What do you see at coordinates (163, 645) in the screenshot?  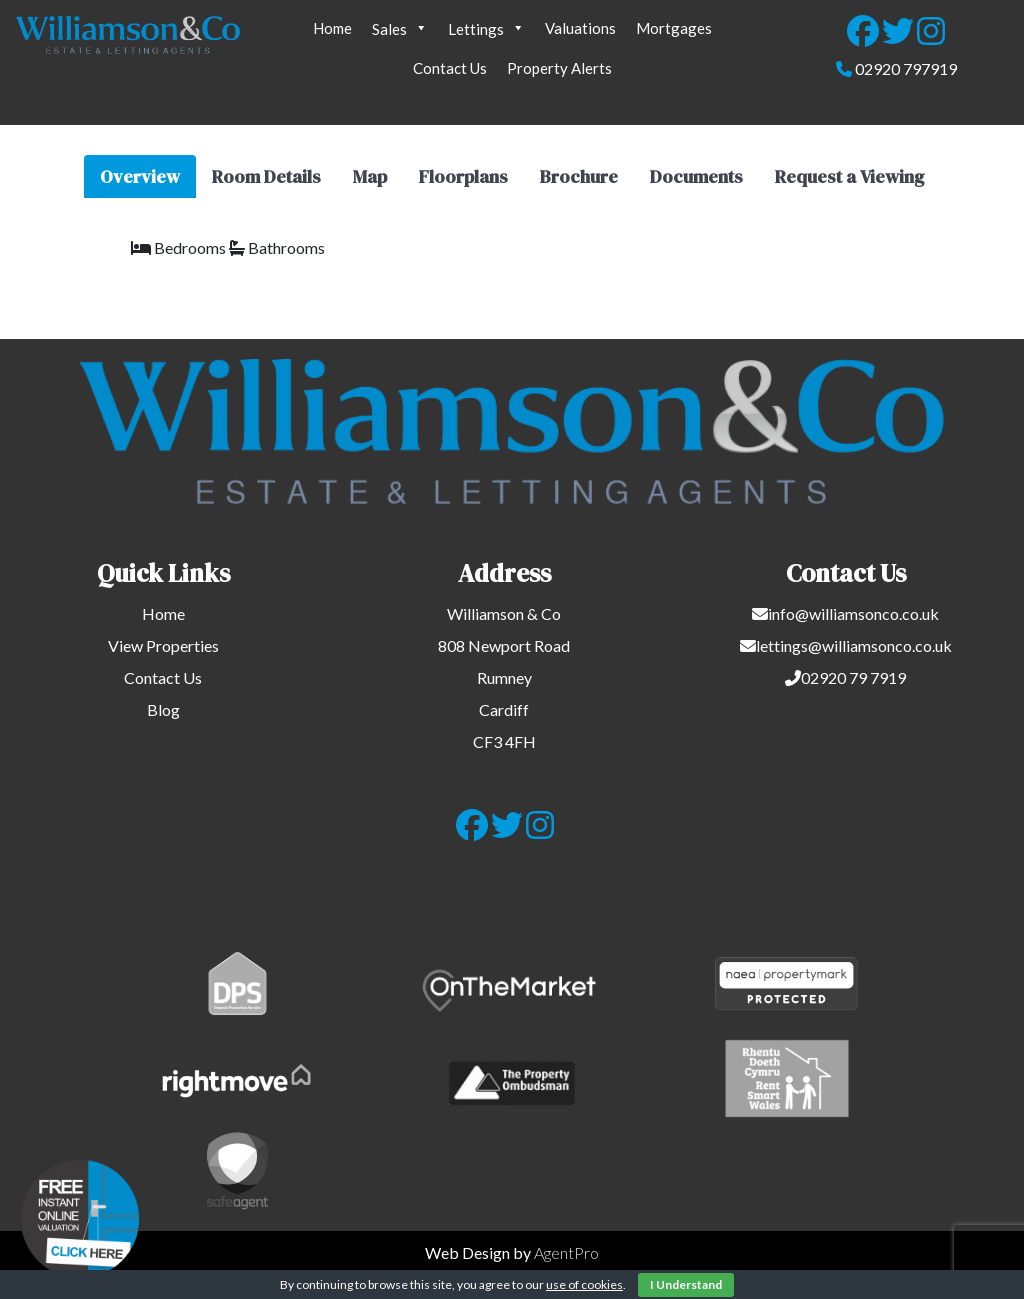 I see `View Properties` at bounding box center [163, 645].